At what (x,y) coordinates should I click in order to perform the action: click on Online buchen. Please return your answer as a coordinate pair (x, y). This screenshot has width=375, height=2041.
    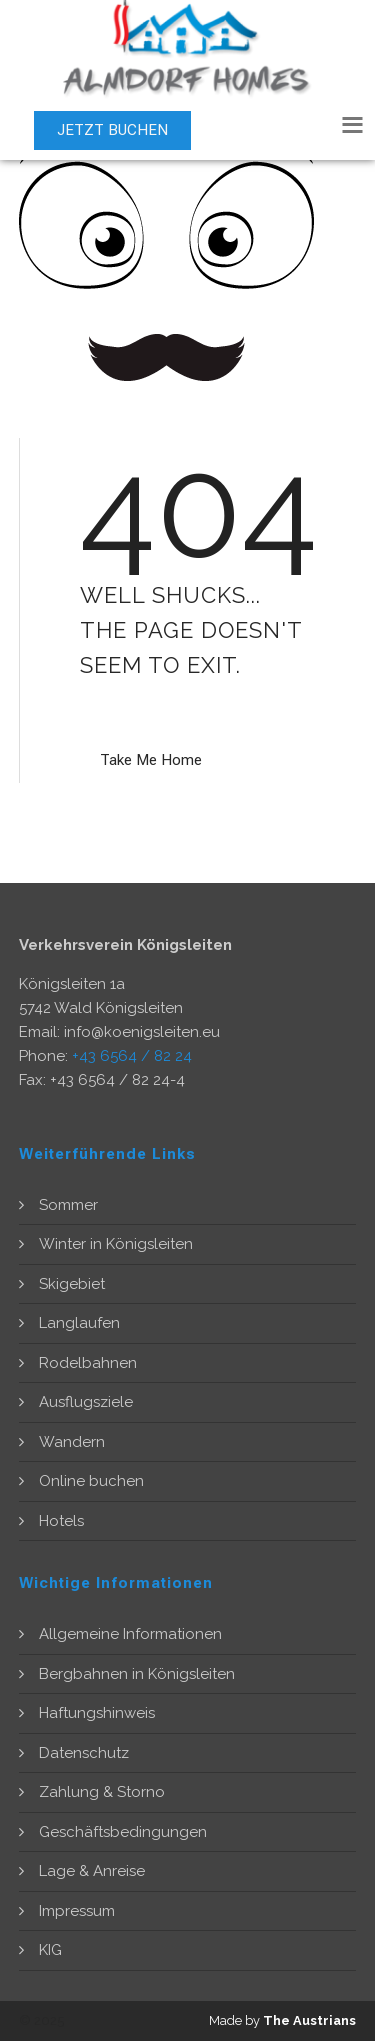
    Looking at the image, I should click on (91, 1481).